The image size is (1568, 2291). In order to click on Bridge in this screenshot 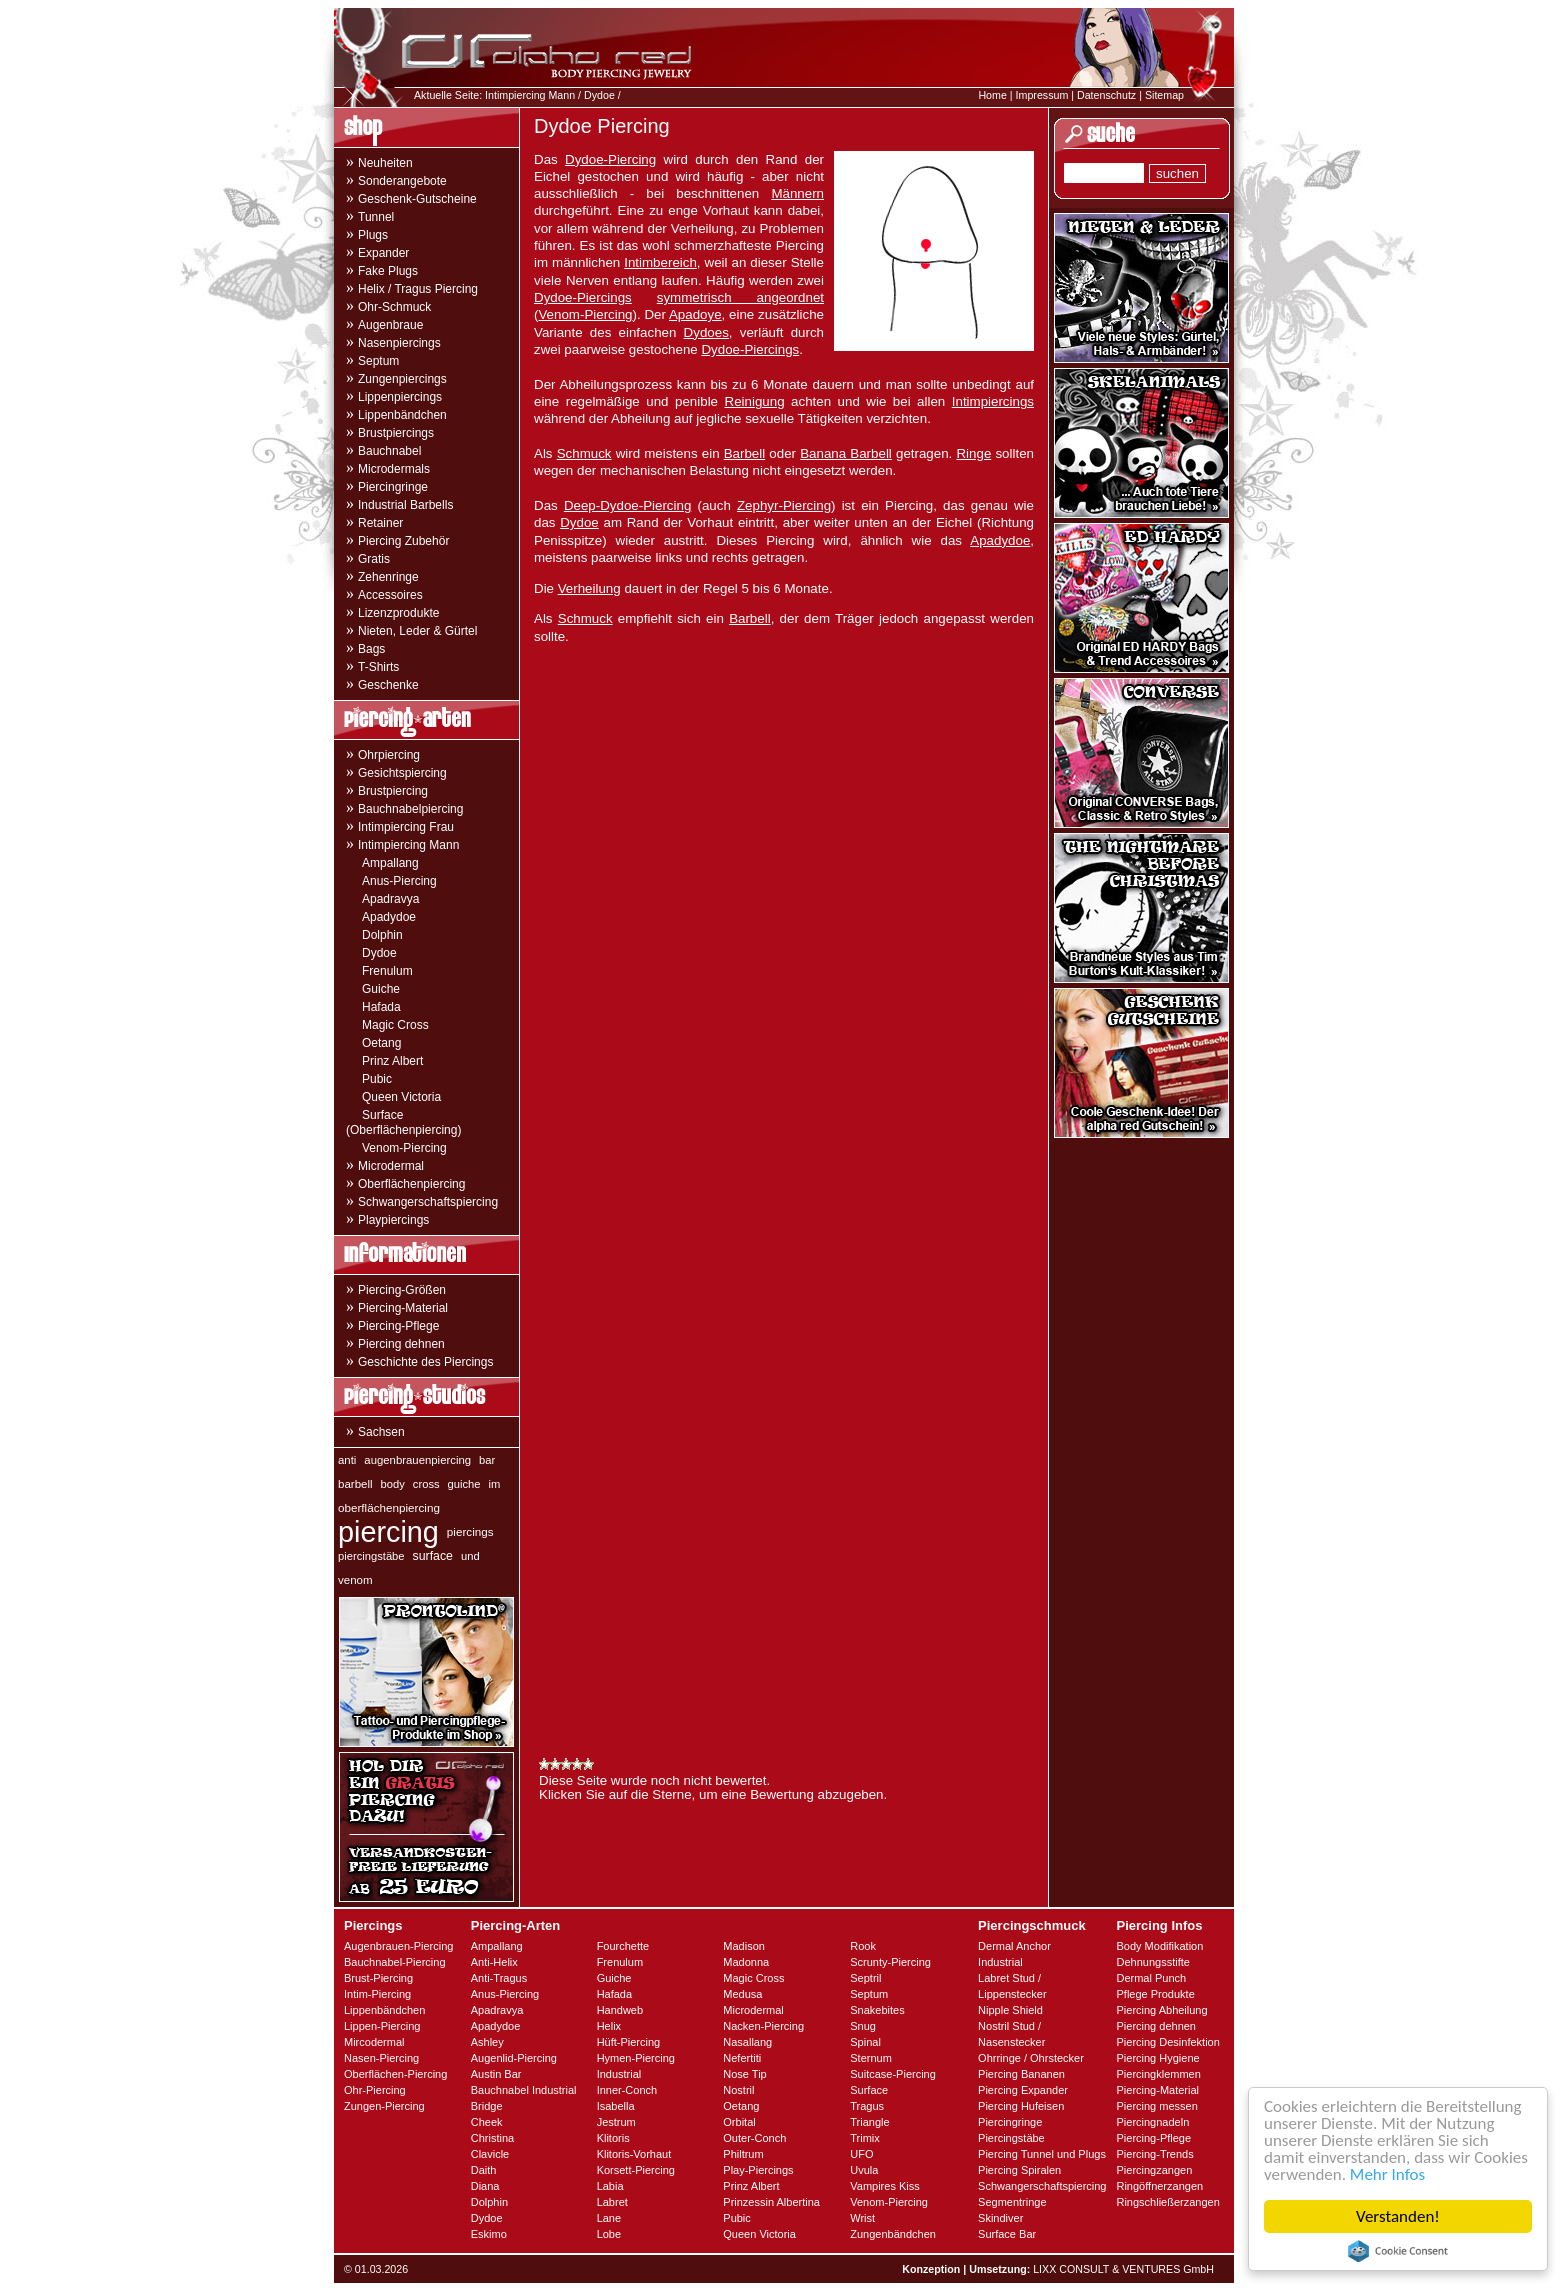, I will do `click(487, 2106)`.